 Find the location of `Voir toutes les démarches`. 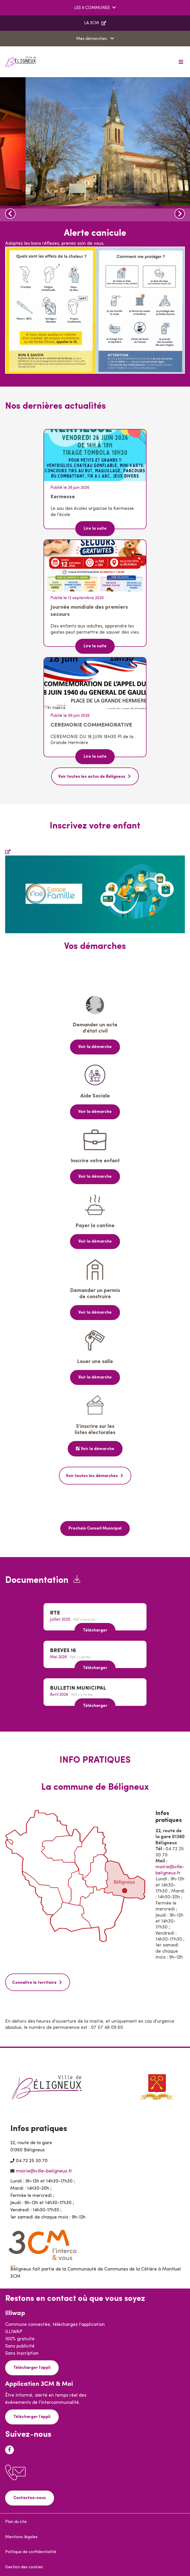

Voir toutes les démarches is located at coordinates (92, 1476).